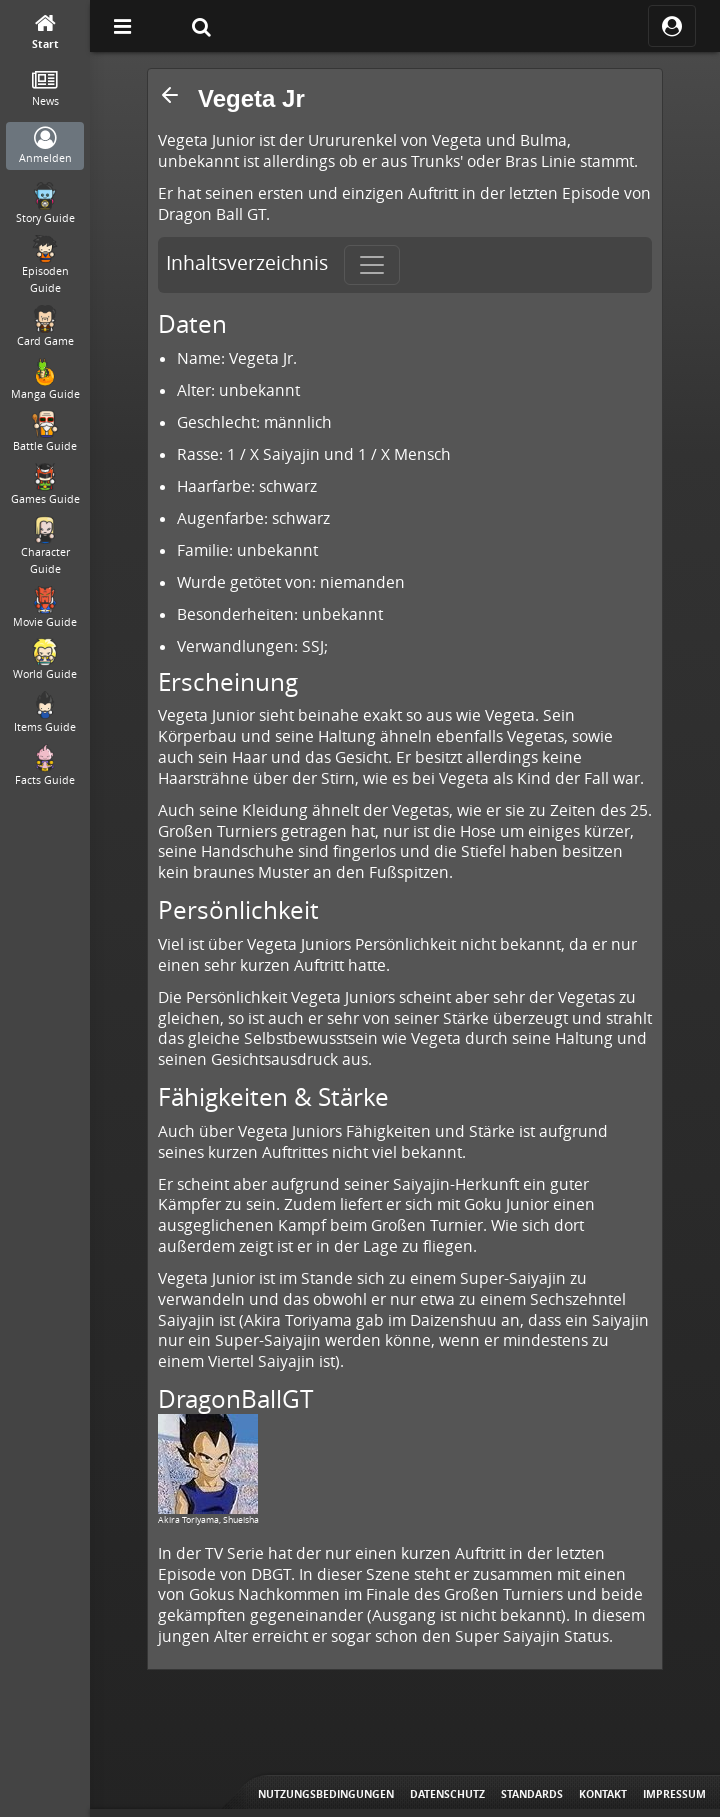 The height and width of the screenshot is (1817, 720). What do you see at coordinates (674, 1794) in the screenshot?
I see `Impressum` at bounding box center [674, 1794].